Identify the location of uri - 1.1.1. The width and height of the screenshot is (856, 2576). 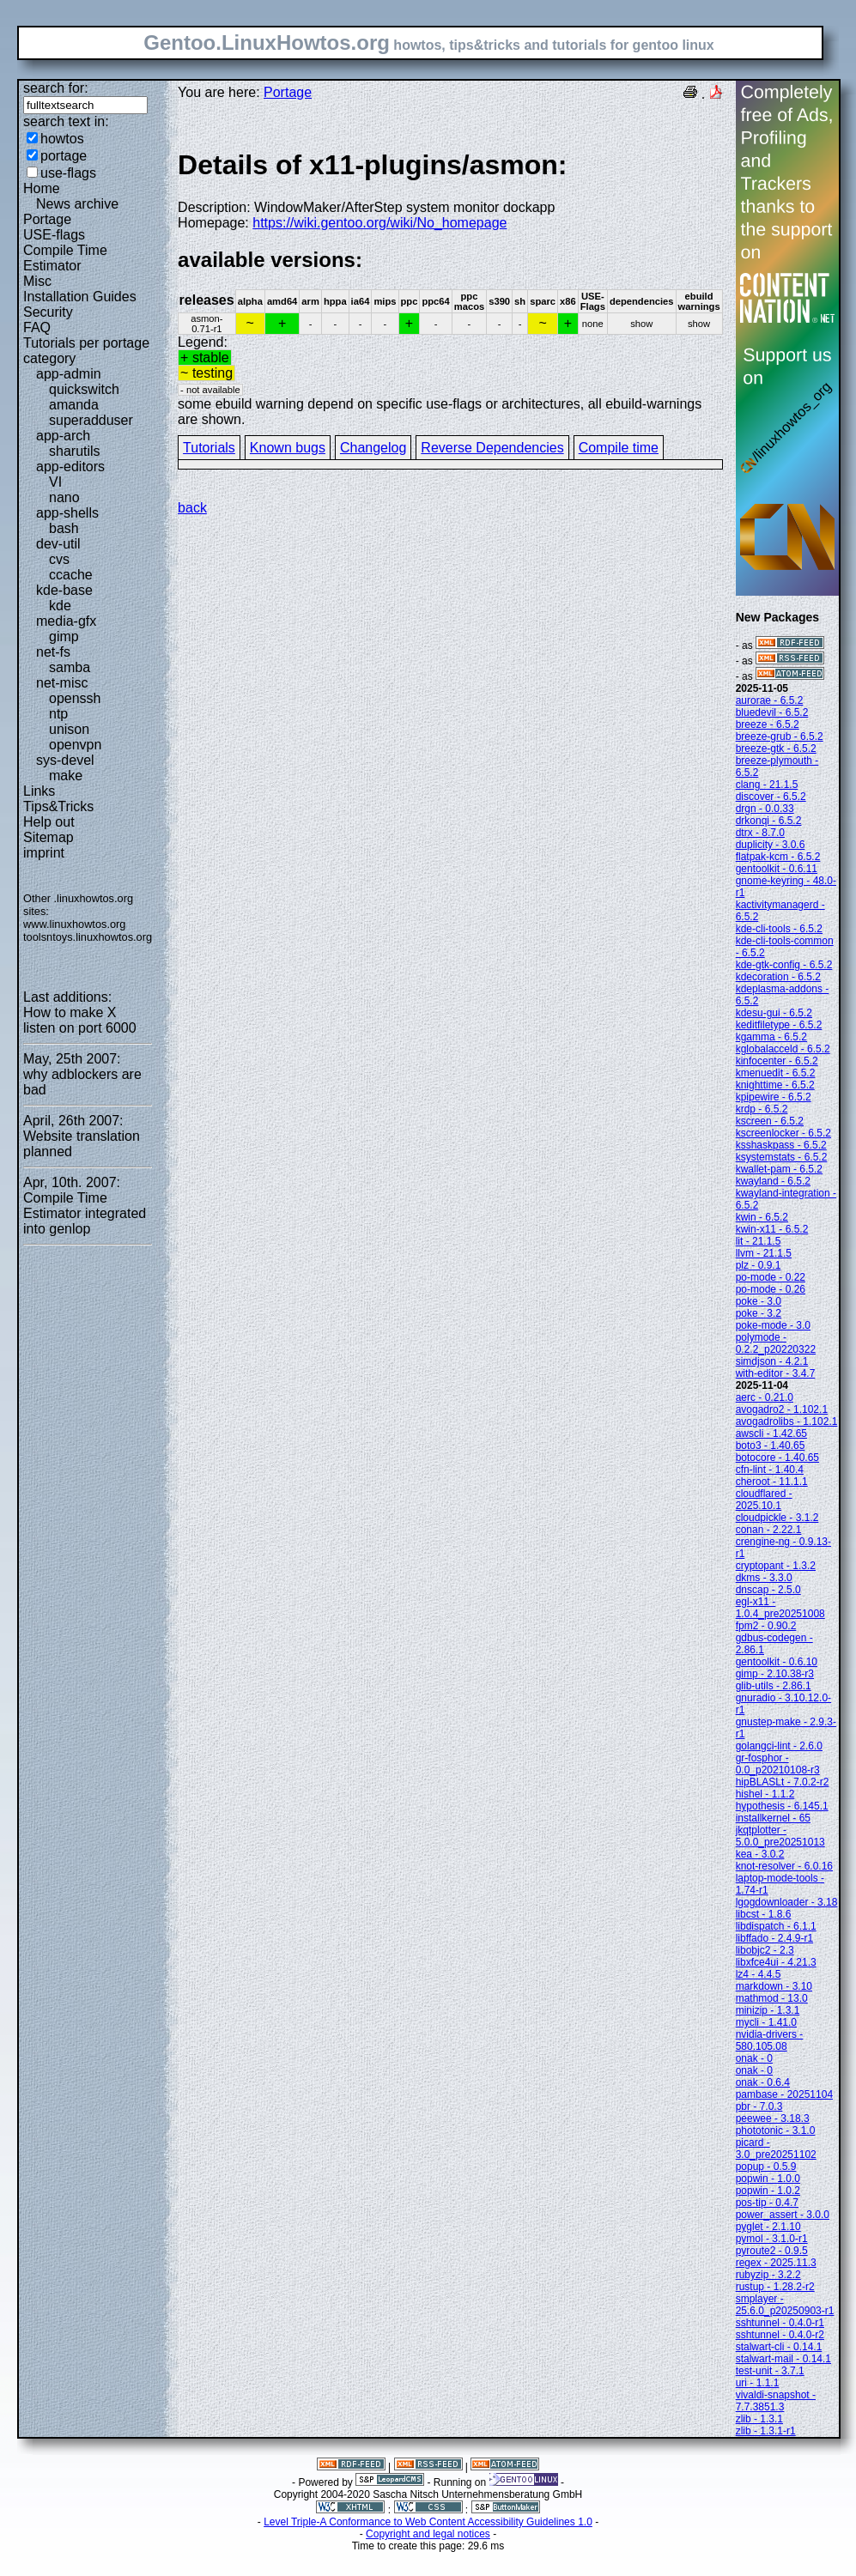
(758, 2383).